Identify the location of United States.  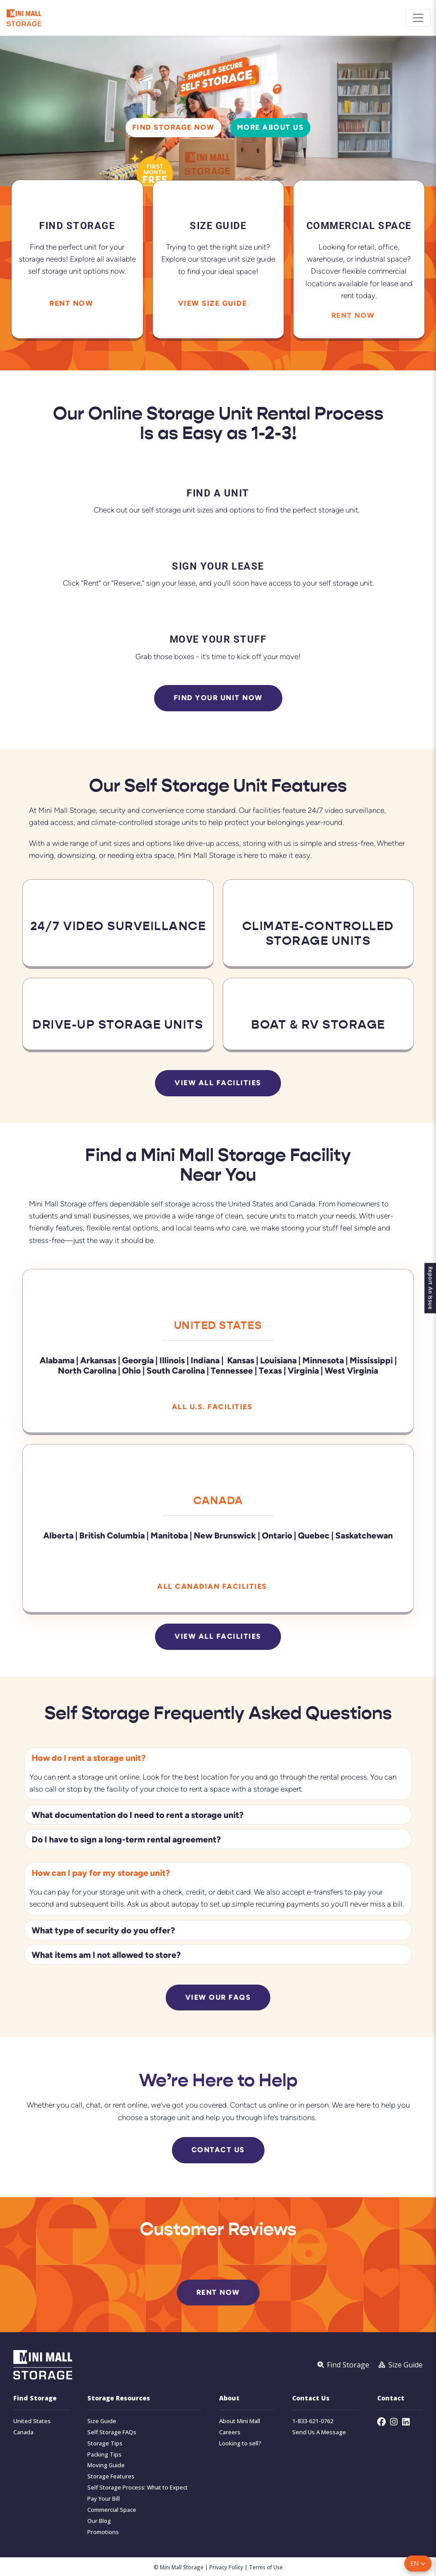
(218, 1325).